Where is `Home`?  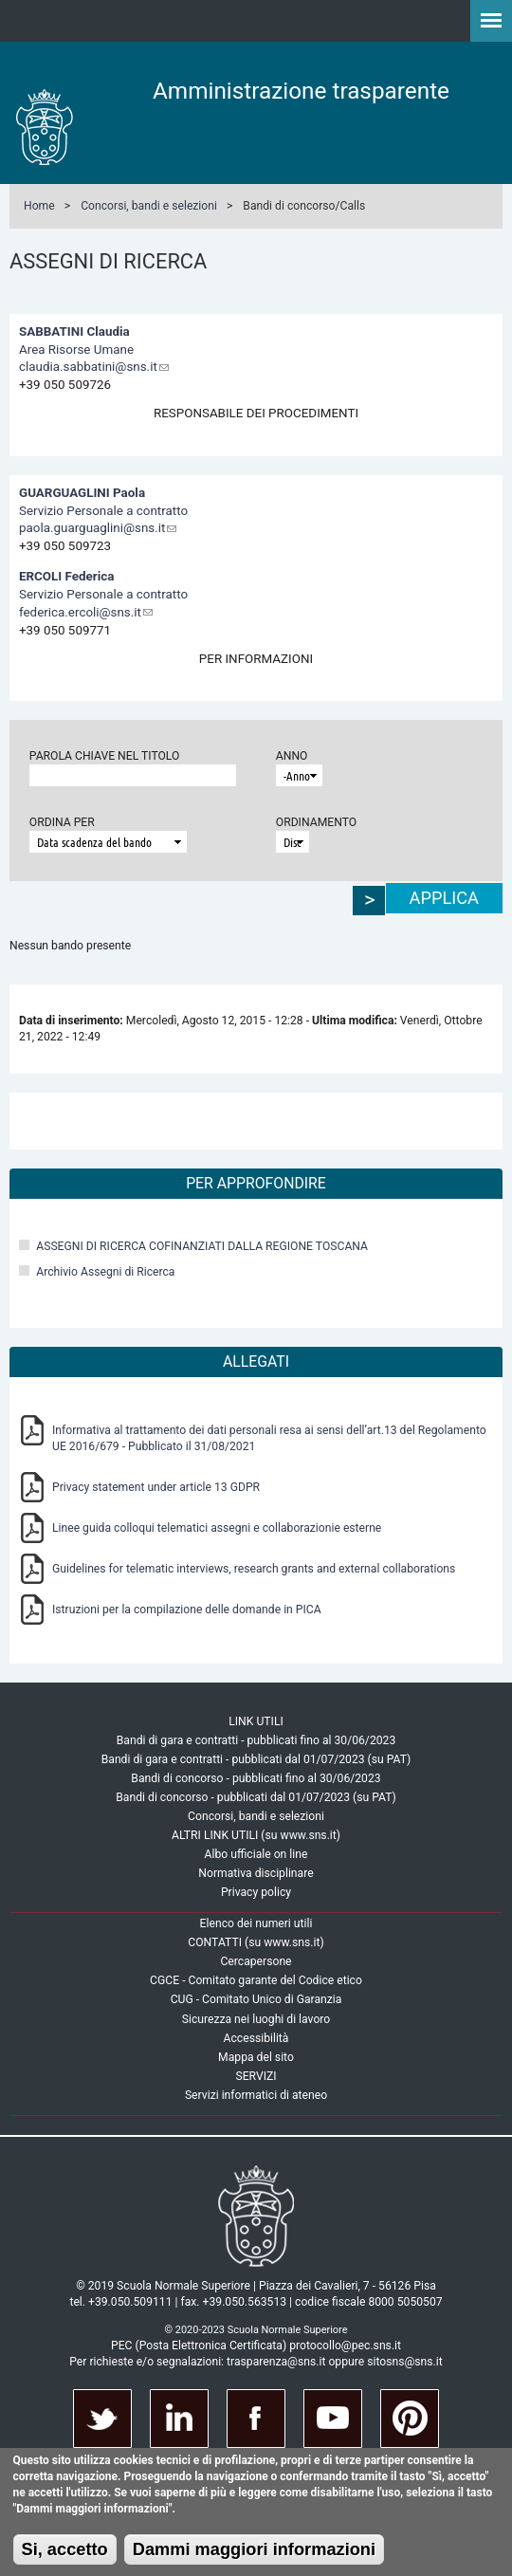 Home is located at coordinates (39, 205).